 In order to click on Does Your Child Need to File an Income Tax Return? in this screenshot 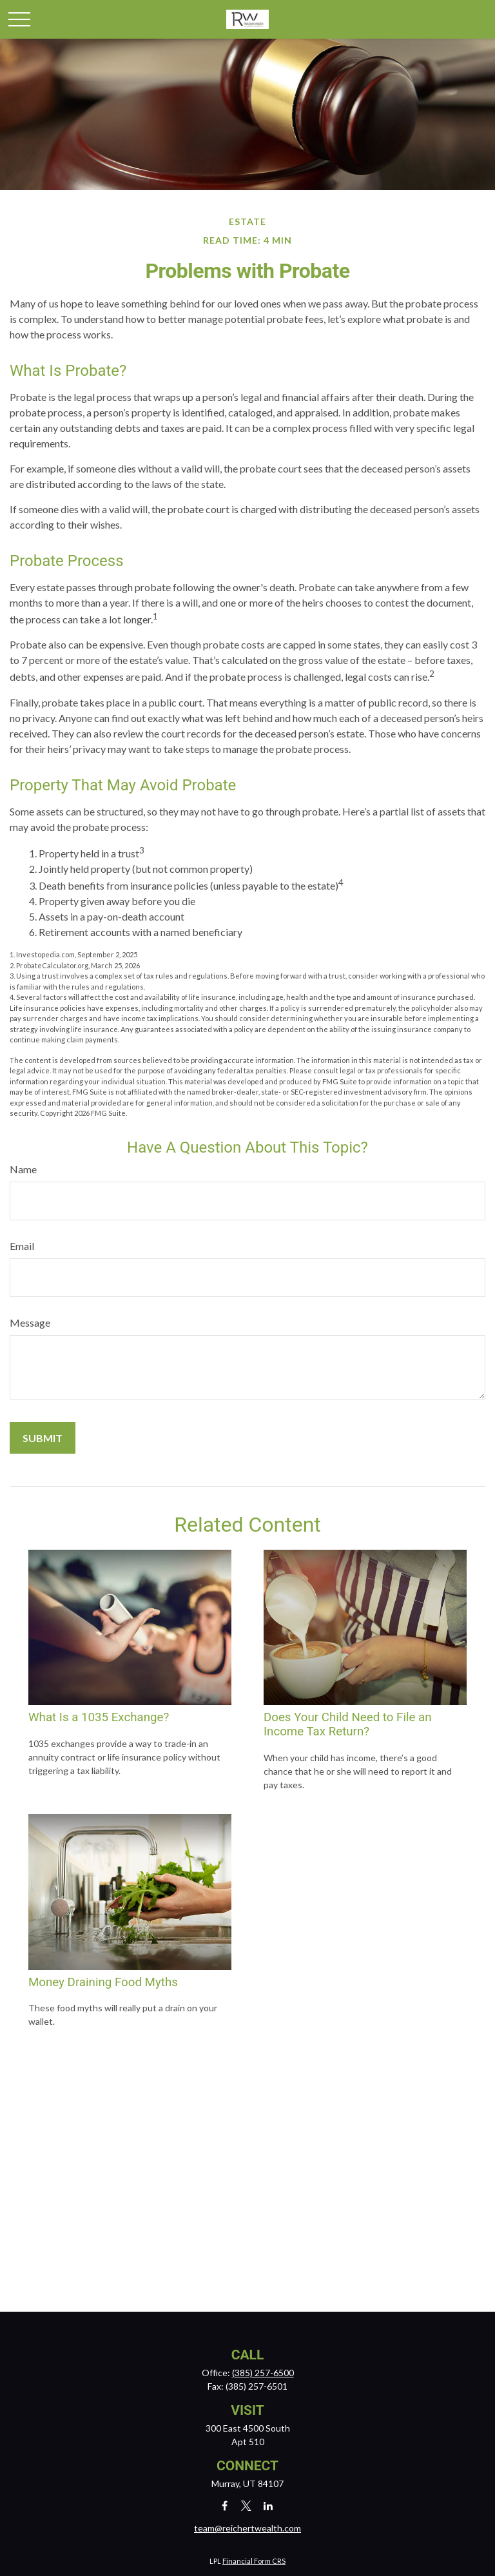, I will do `click(348, 1724)`.